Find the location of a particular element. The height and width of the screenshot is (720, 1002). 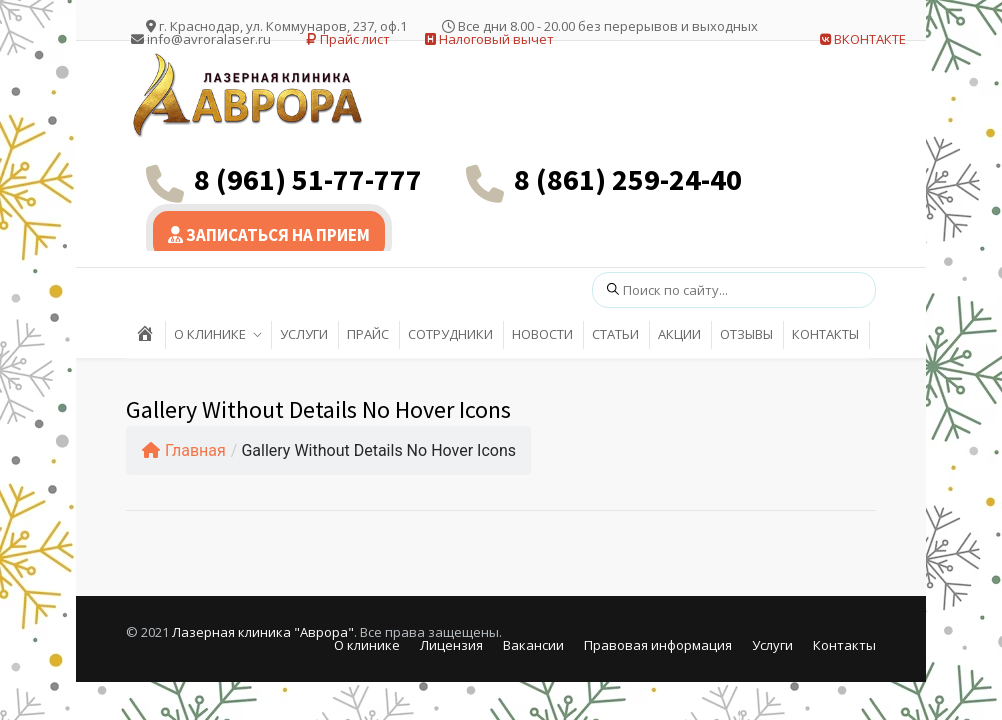

Вакансии is located at coordinates (533, 645).